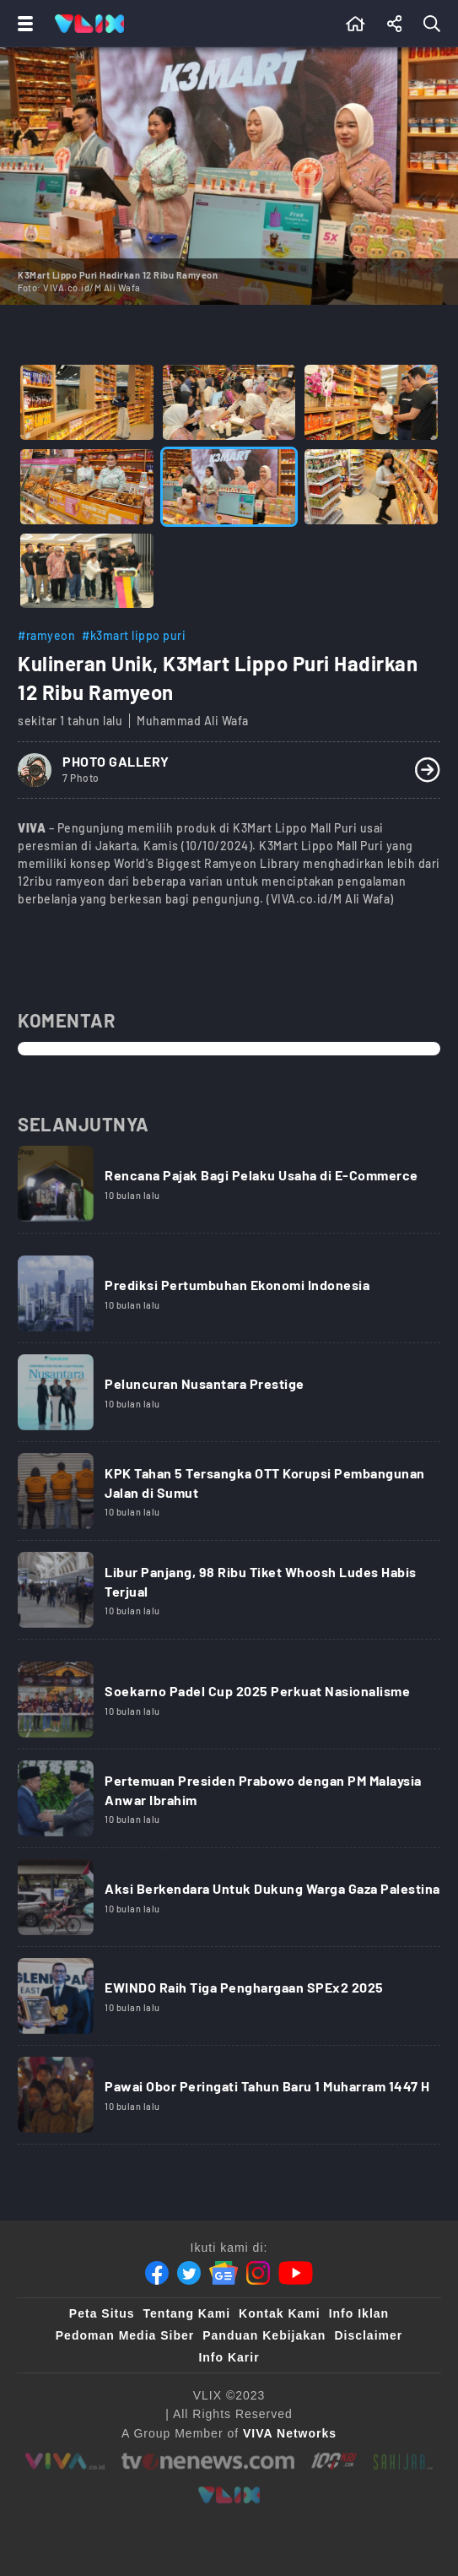 Image resolution: width=458 pixels, height=2576 pixels. What do you see at coordinates (280, 2313) in the screenshot?
I see `Kontak Kami` at bounding box center [280, 2313].